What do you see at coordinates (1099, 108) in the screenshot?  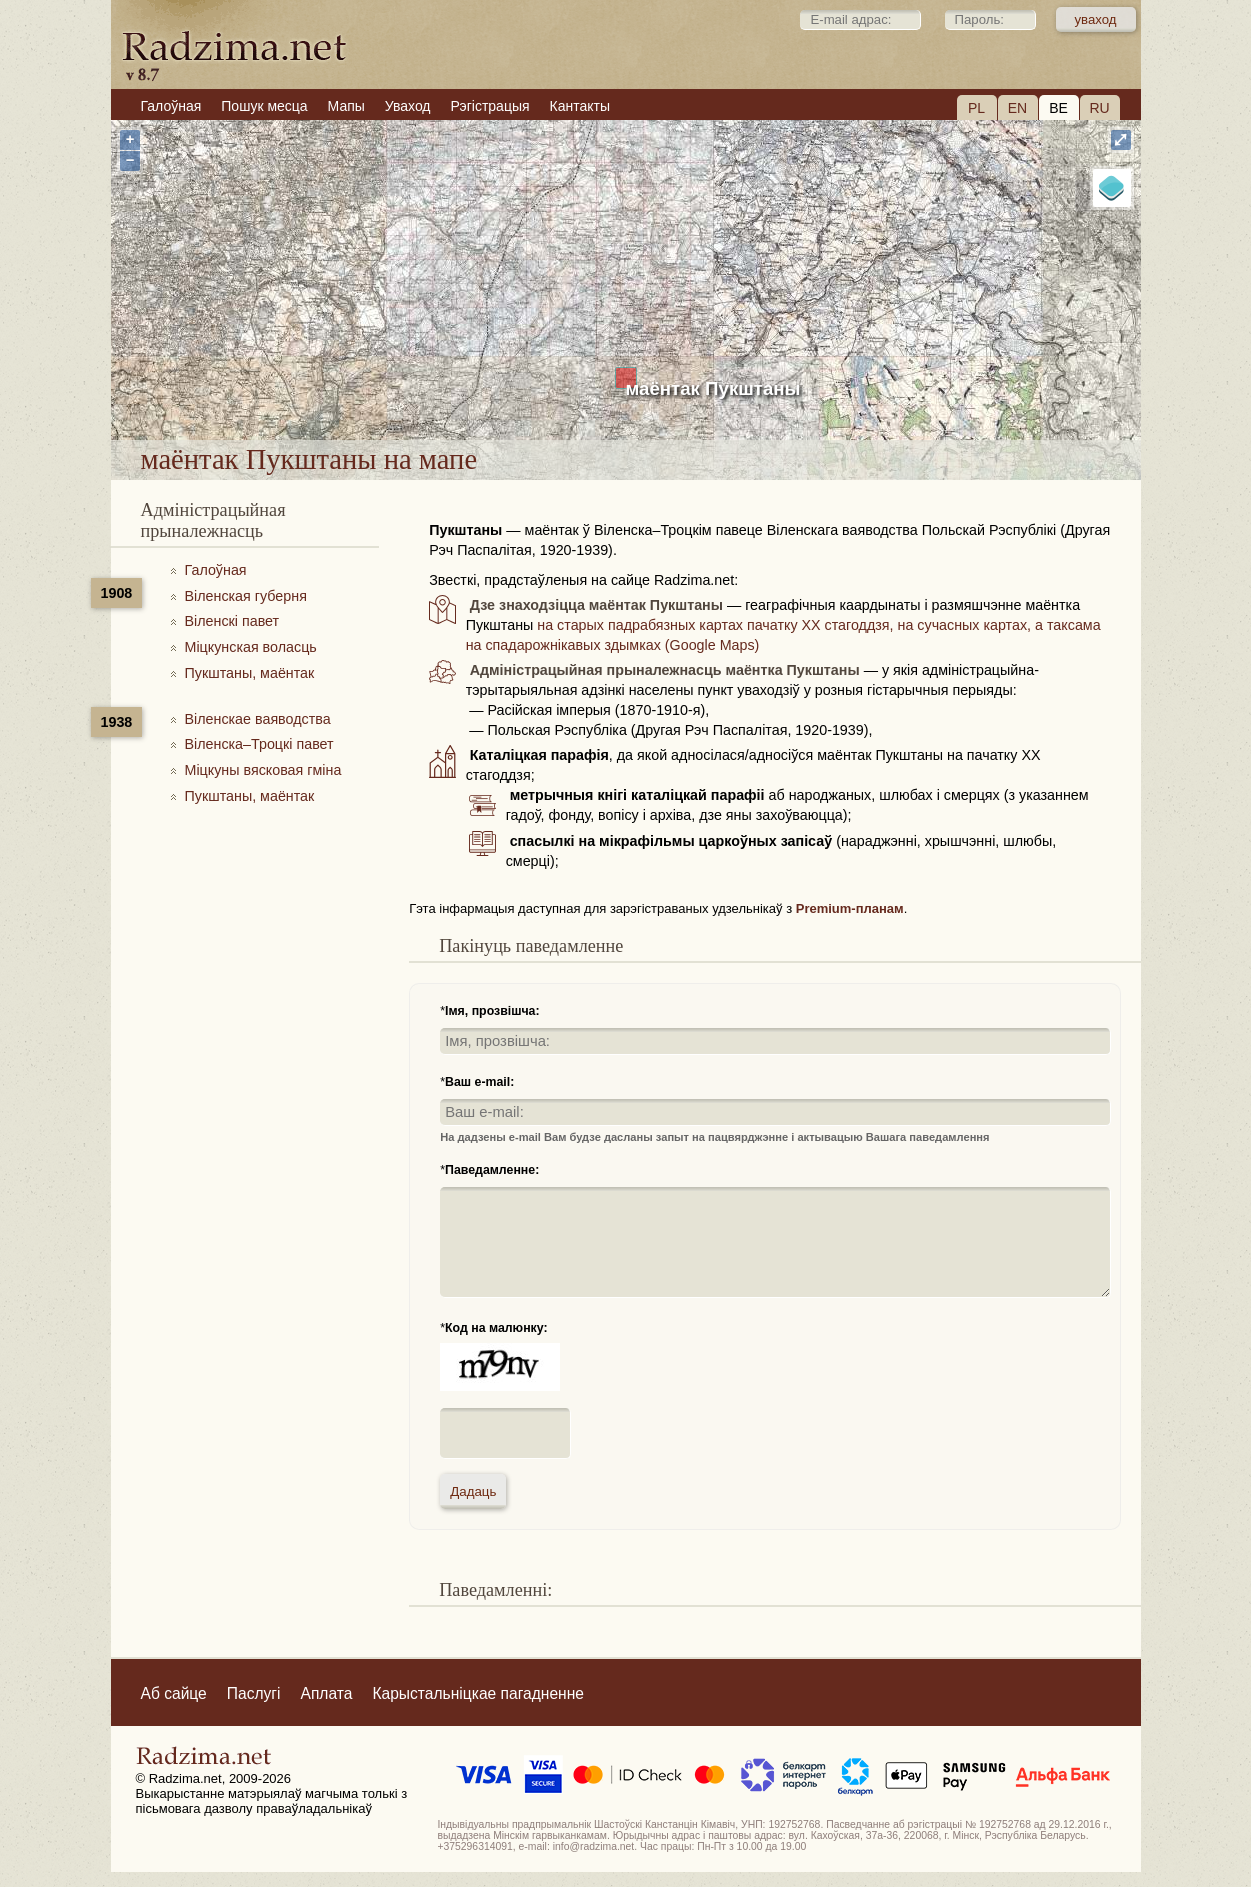 I see `RU` at bounding box center [1099, 108].